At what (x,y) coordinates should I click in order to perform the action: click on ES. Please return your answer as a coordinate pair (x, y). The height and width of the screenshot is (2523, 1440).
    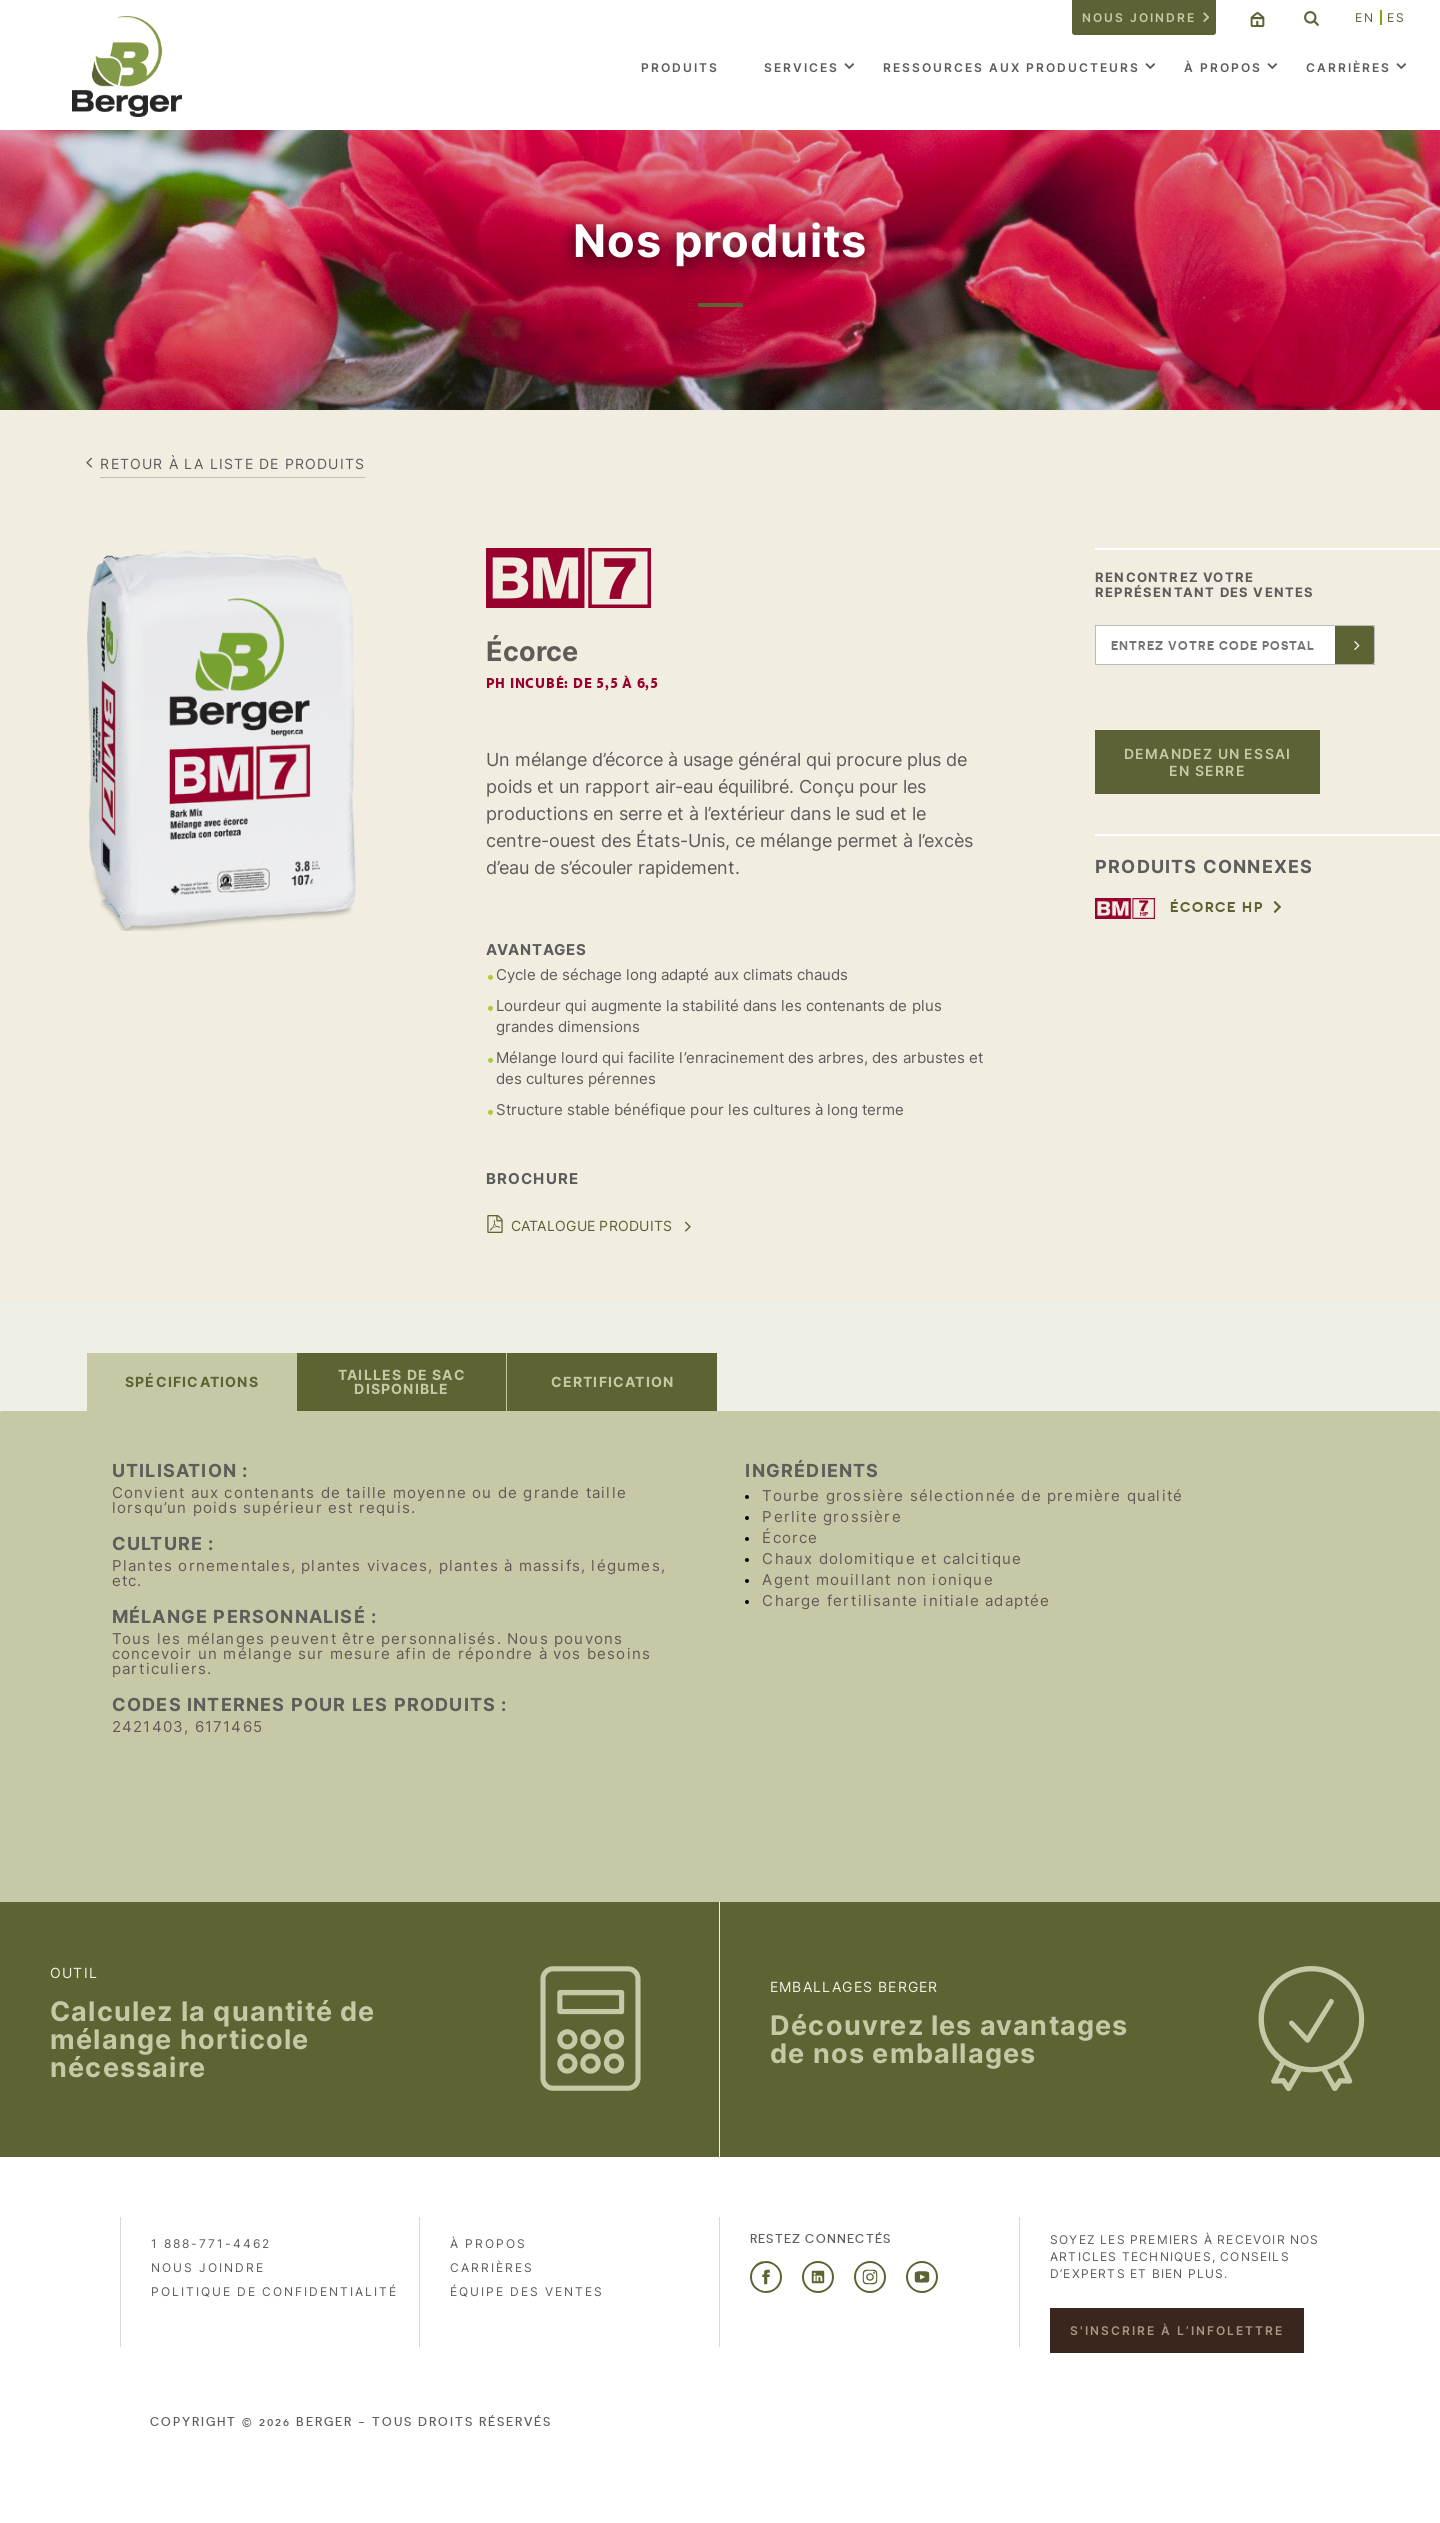
    Looking at the image, I should click on (1396, 17).